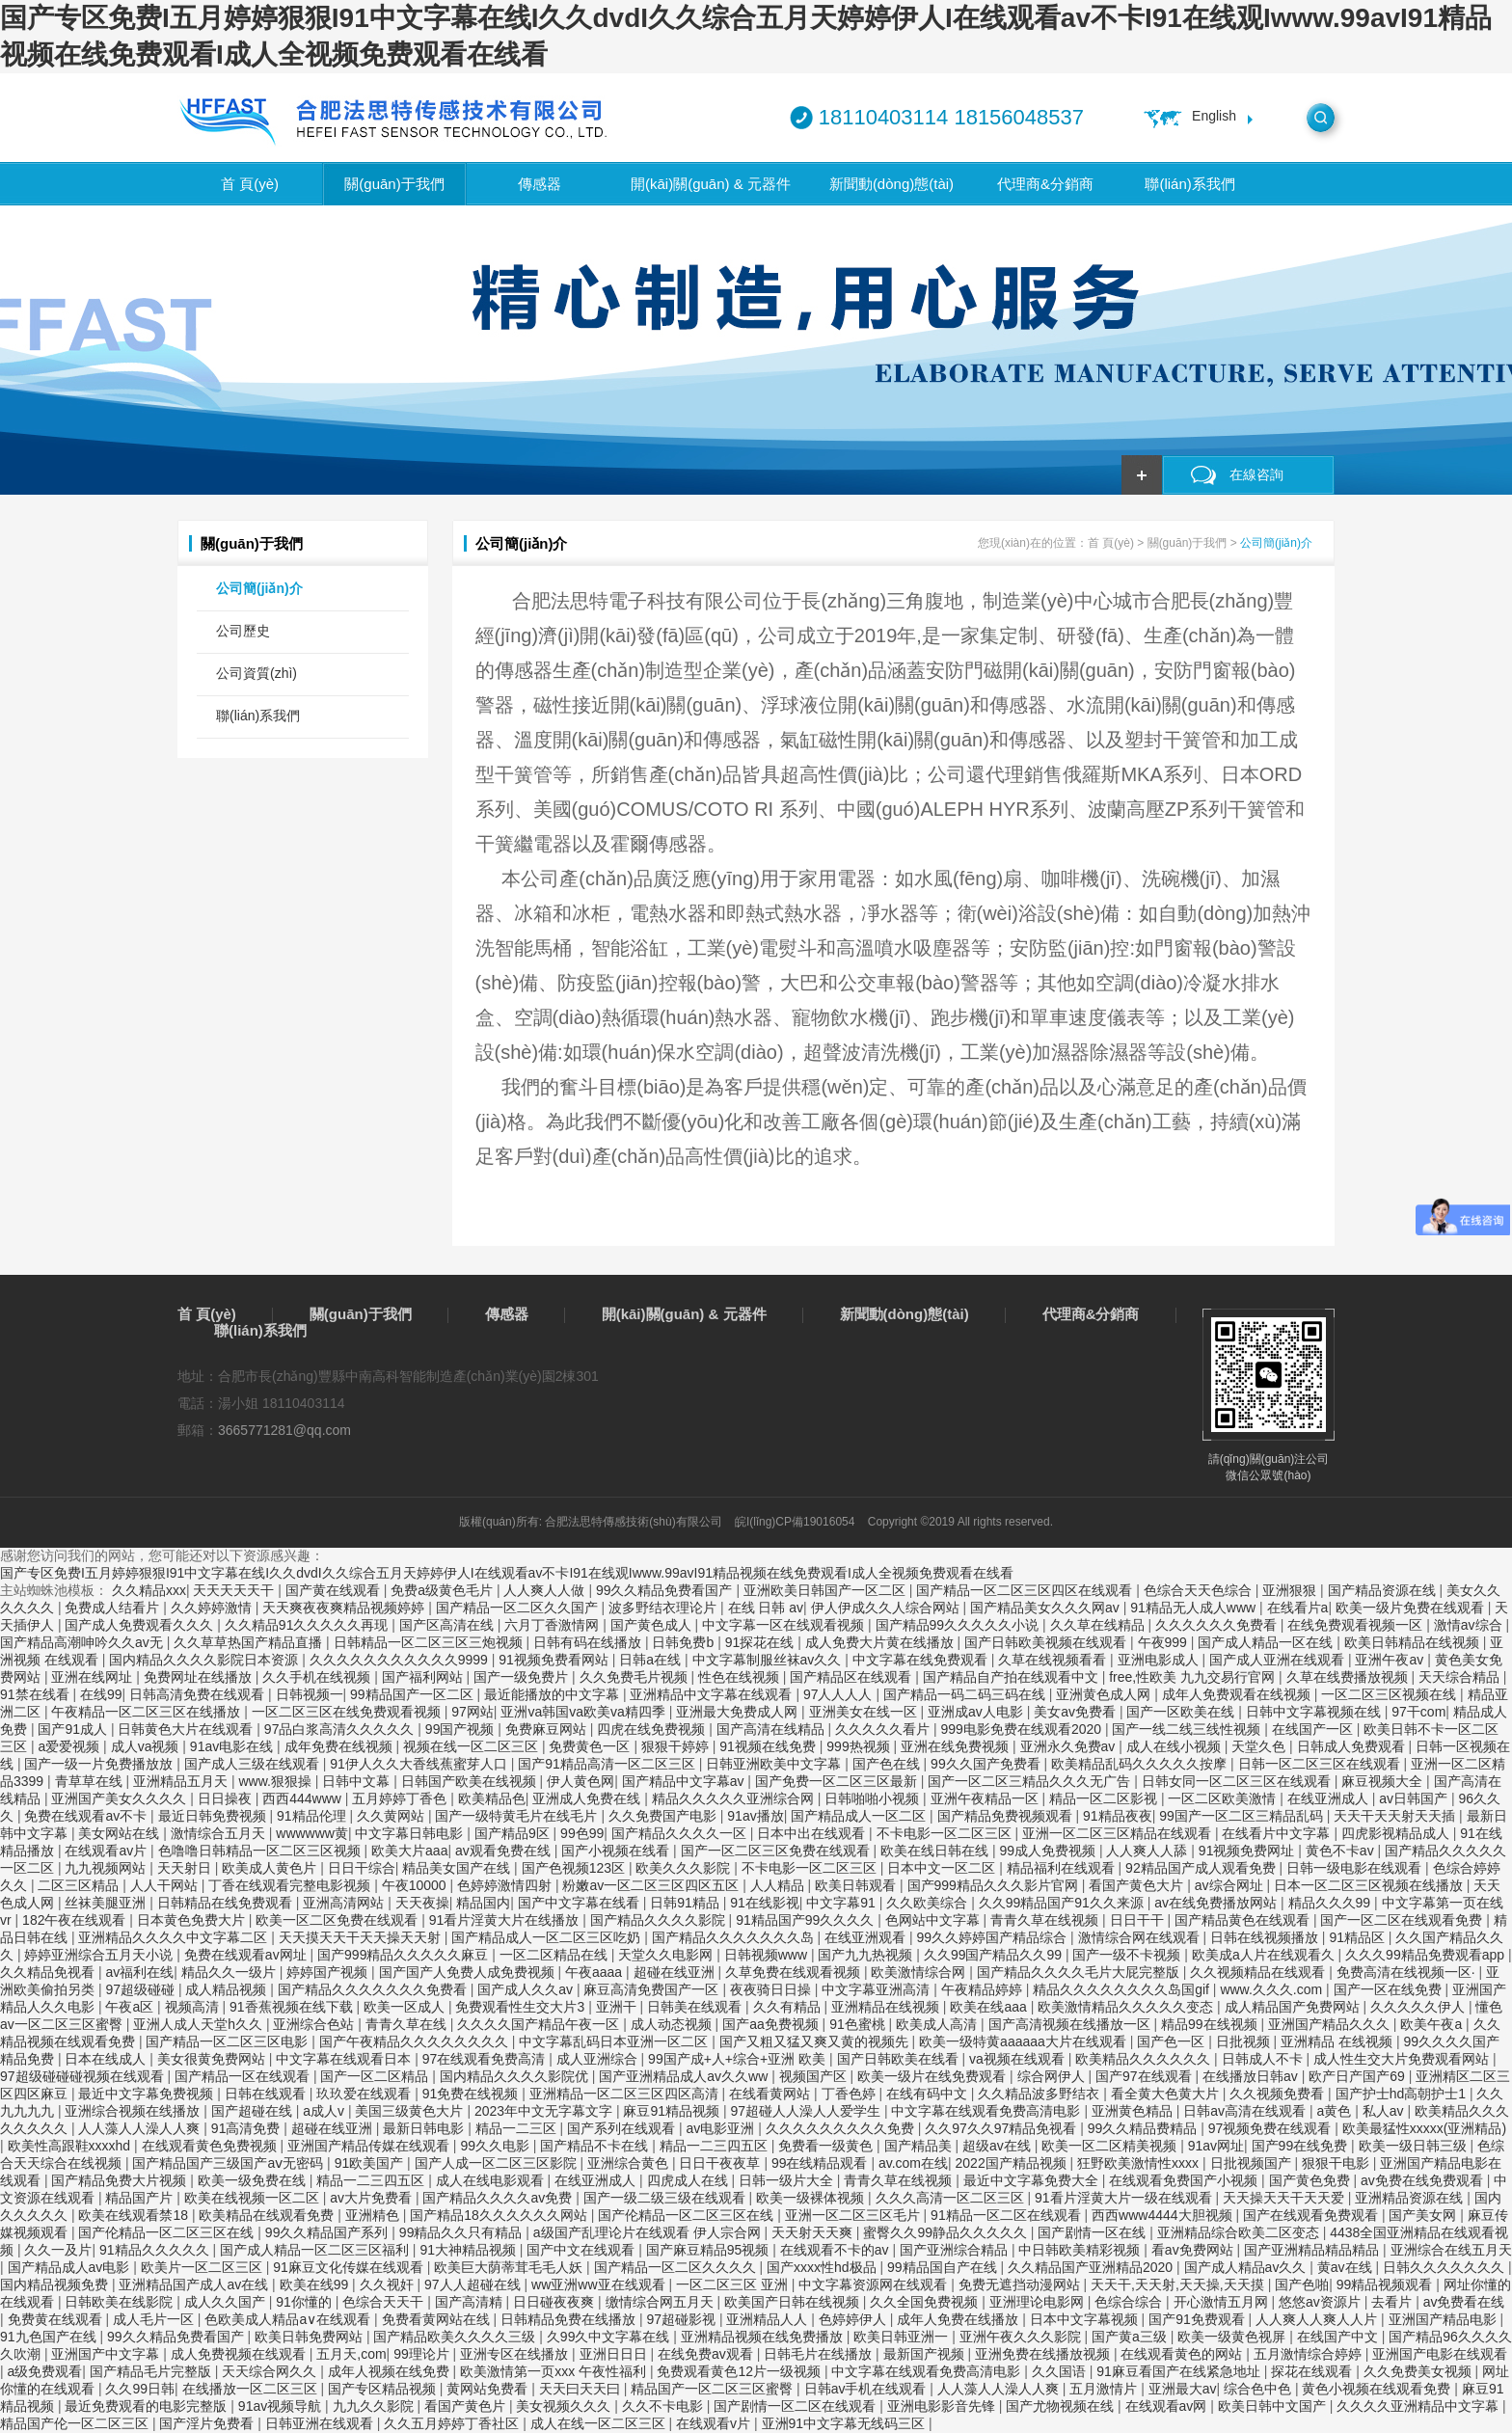  I want to click on 精品一二三四五区, so click(715, 2145).